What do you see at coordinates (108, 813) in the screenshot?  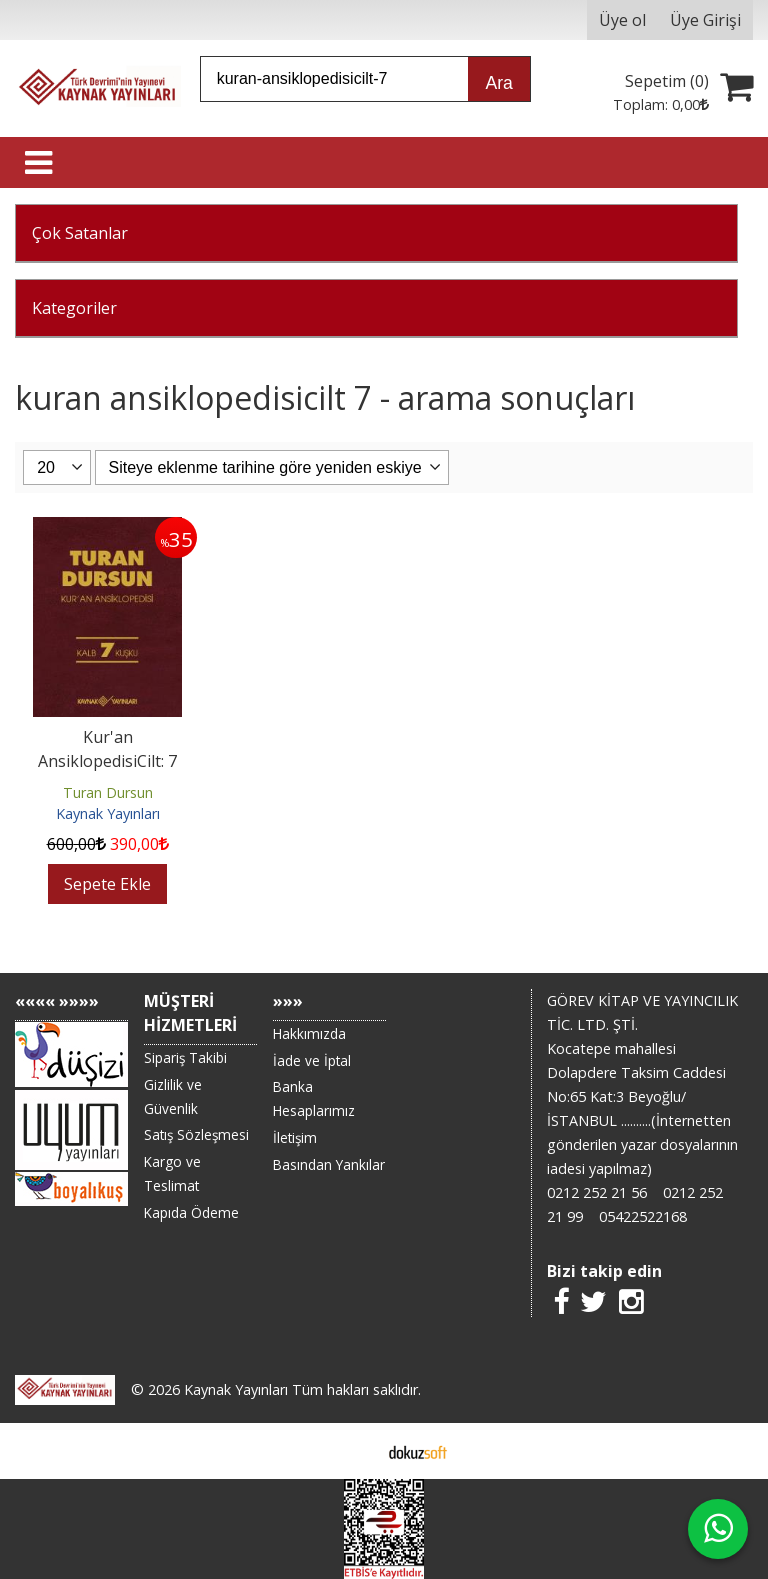 I see `Kaynak Yayınları` at bounding box center [108, 813].